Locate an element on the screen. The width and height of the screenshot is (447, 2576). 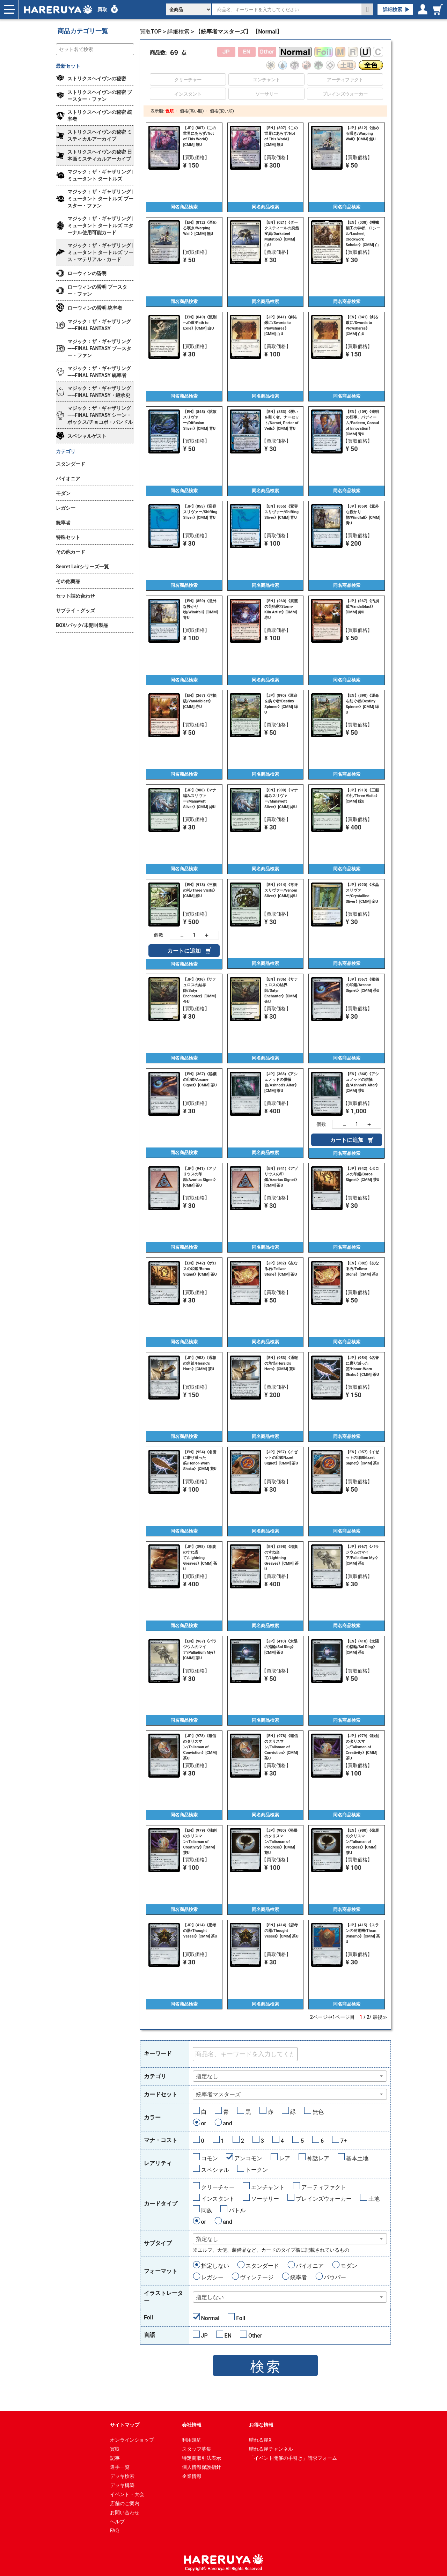
【EN】(941)《アゾリウスの印鑑/Azorius Signet》[CMM] 茶U is located at coordinates (281, 1177).